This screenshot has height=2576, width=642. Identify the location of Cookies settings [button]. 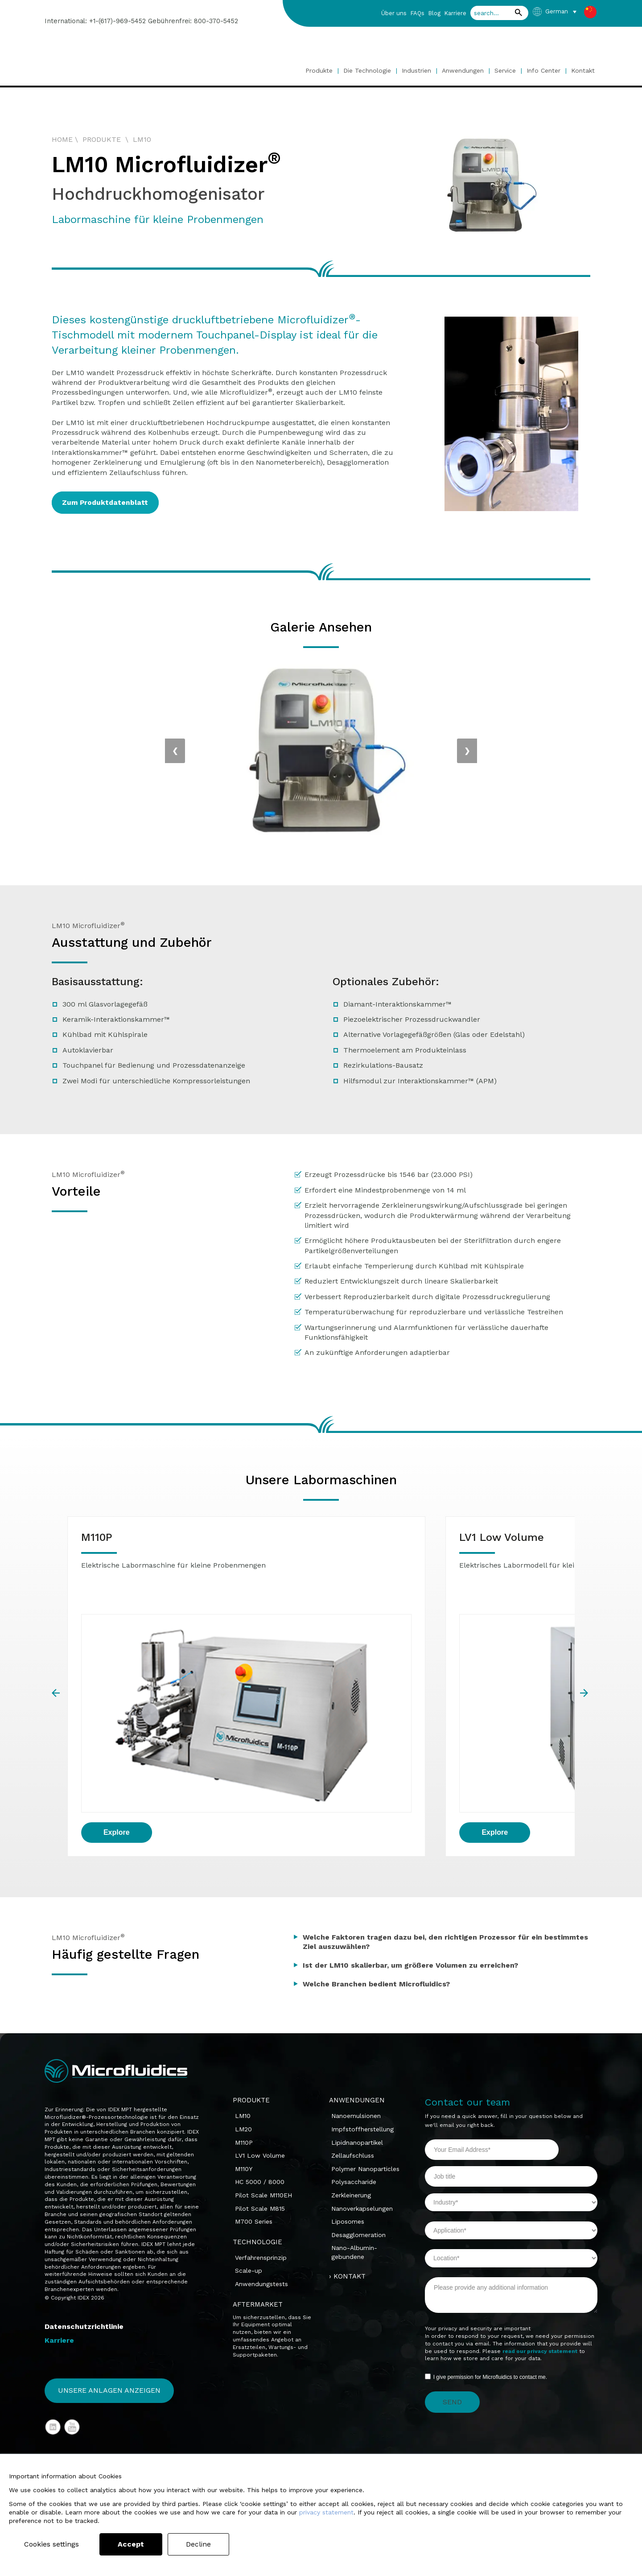
(54, 2544).